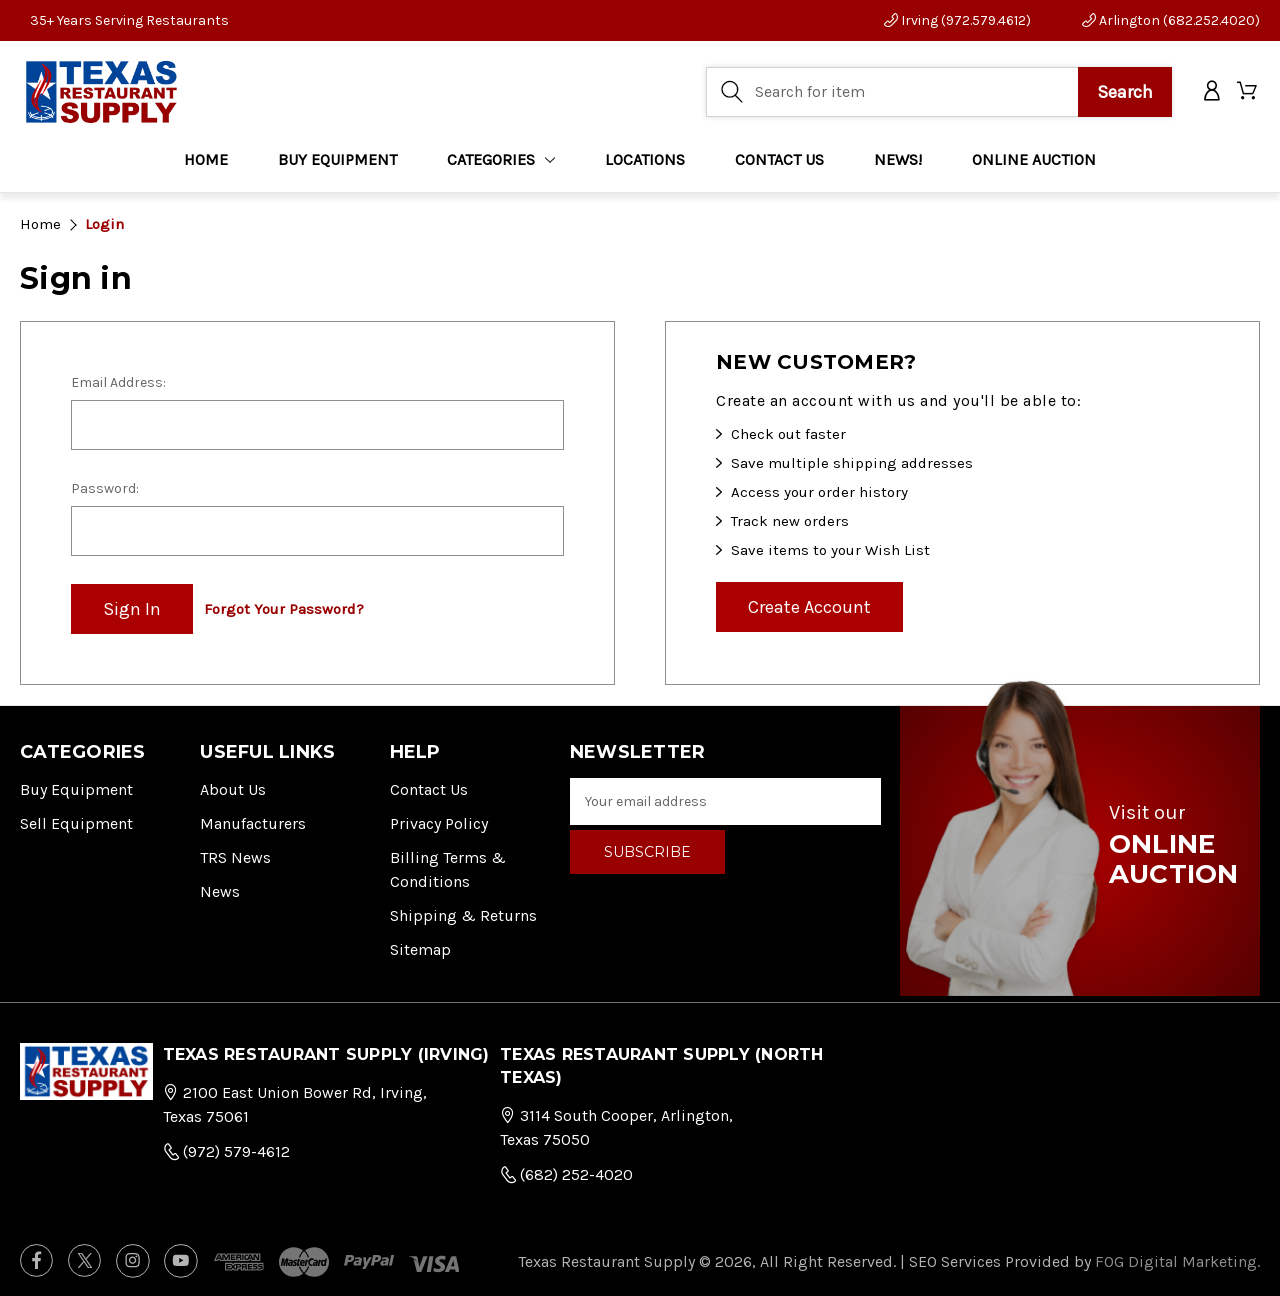 The width and height of the screenshot is (1280, 1296). I want to click on Forgot your password?, so click(284, 609).